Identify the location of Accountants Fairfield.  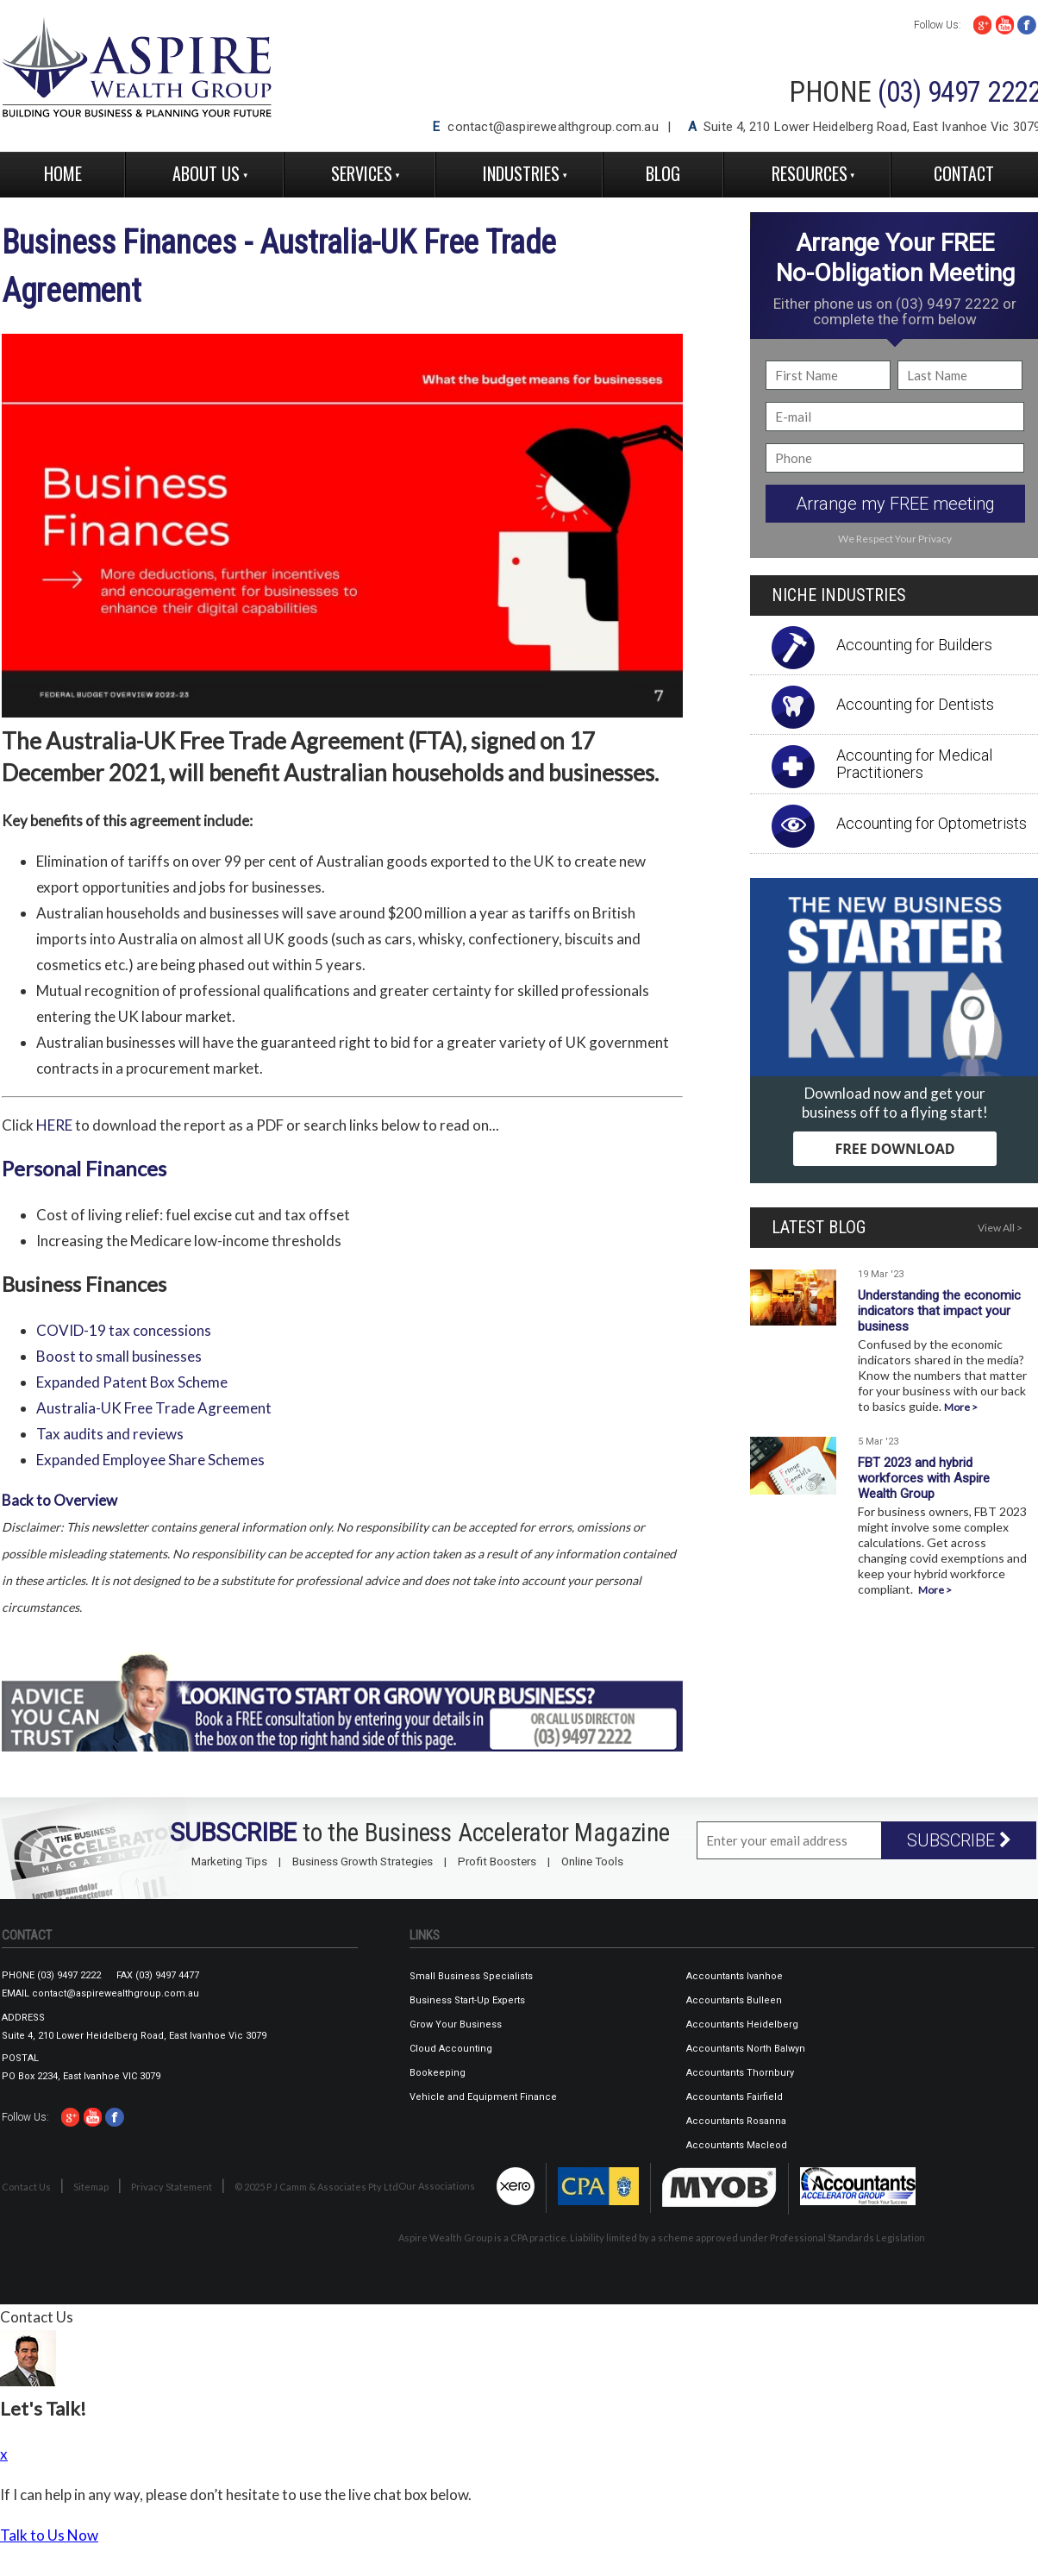
(734, 2097).